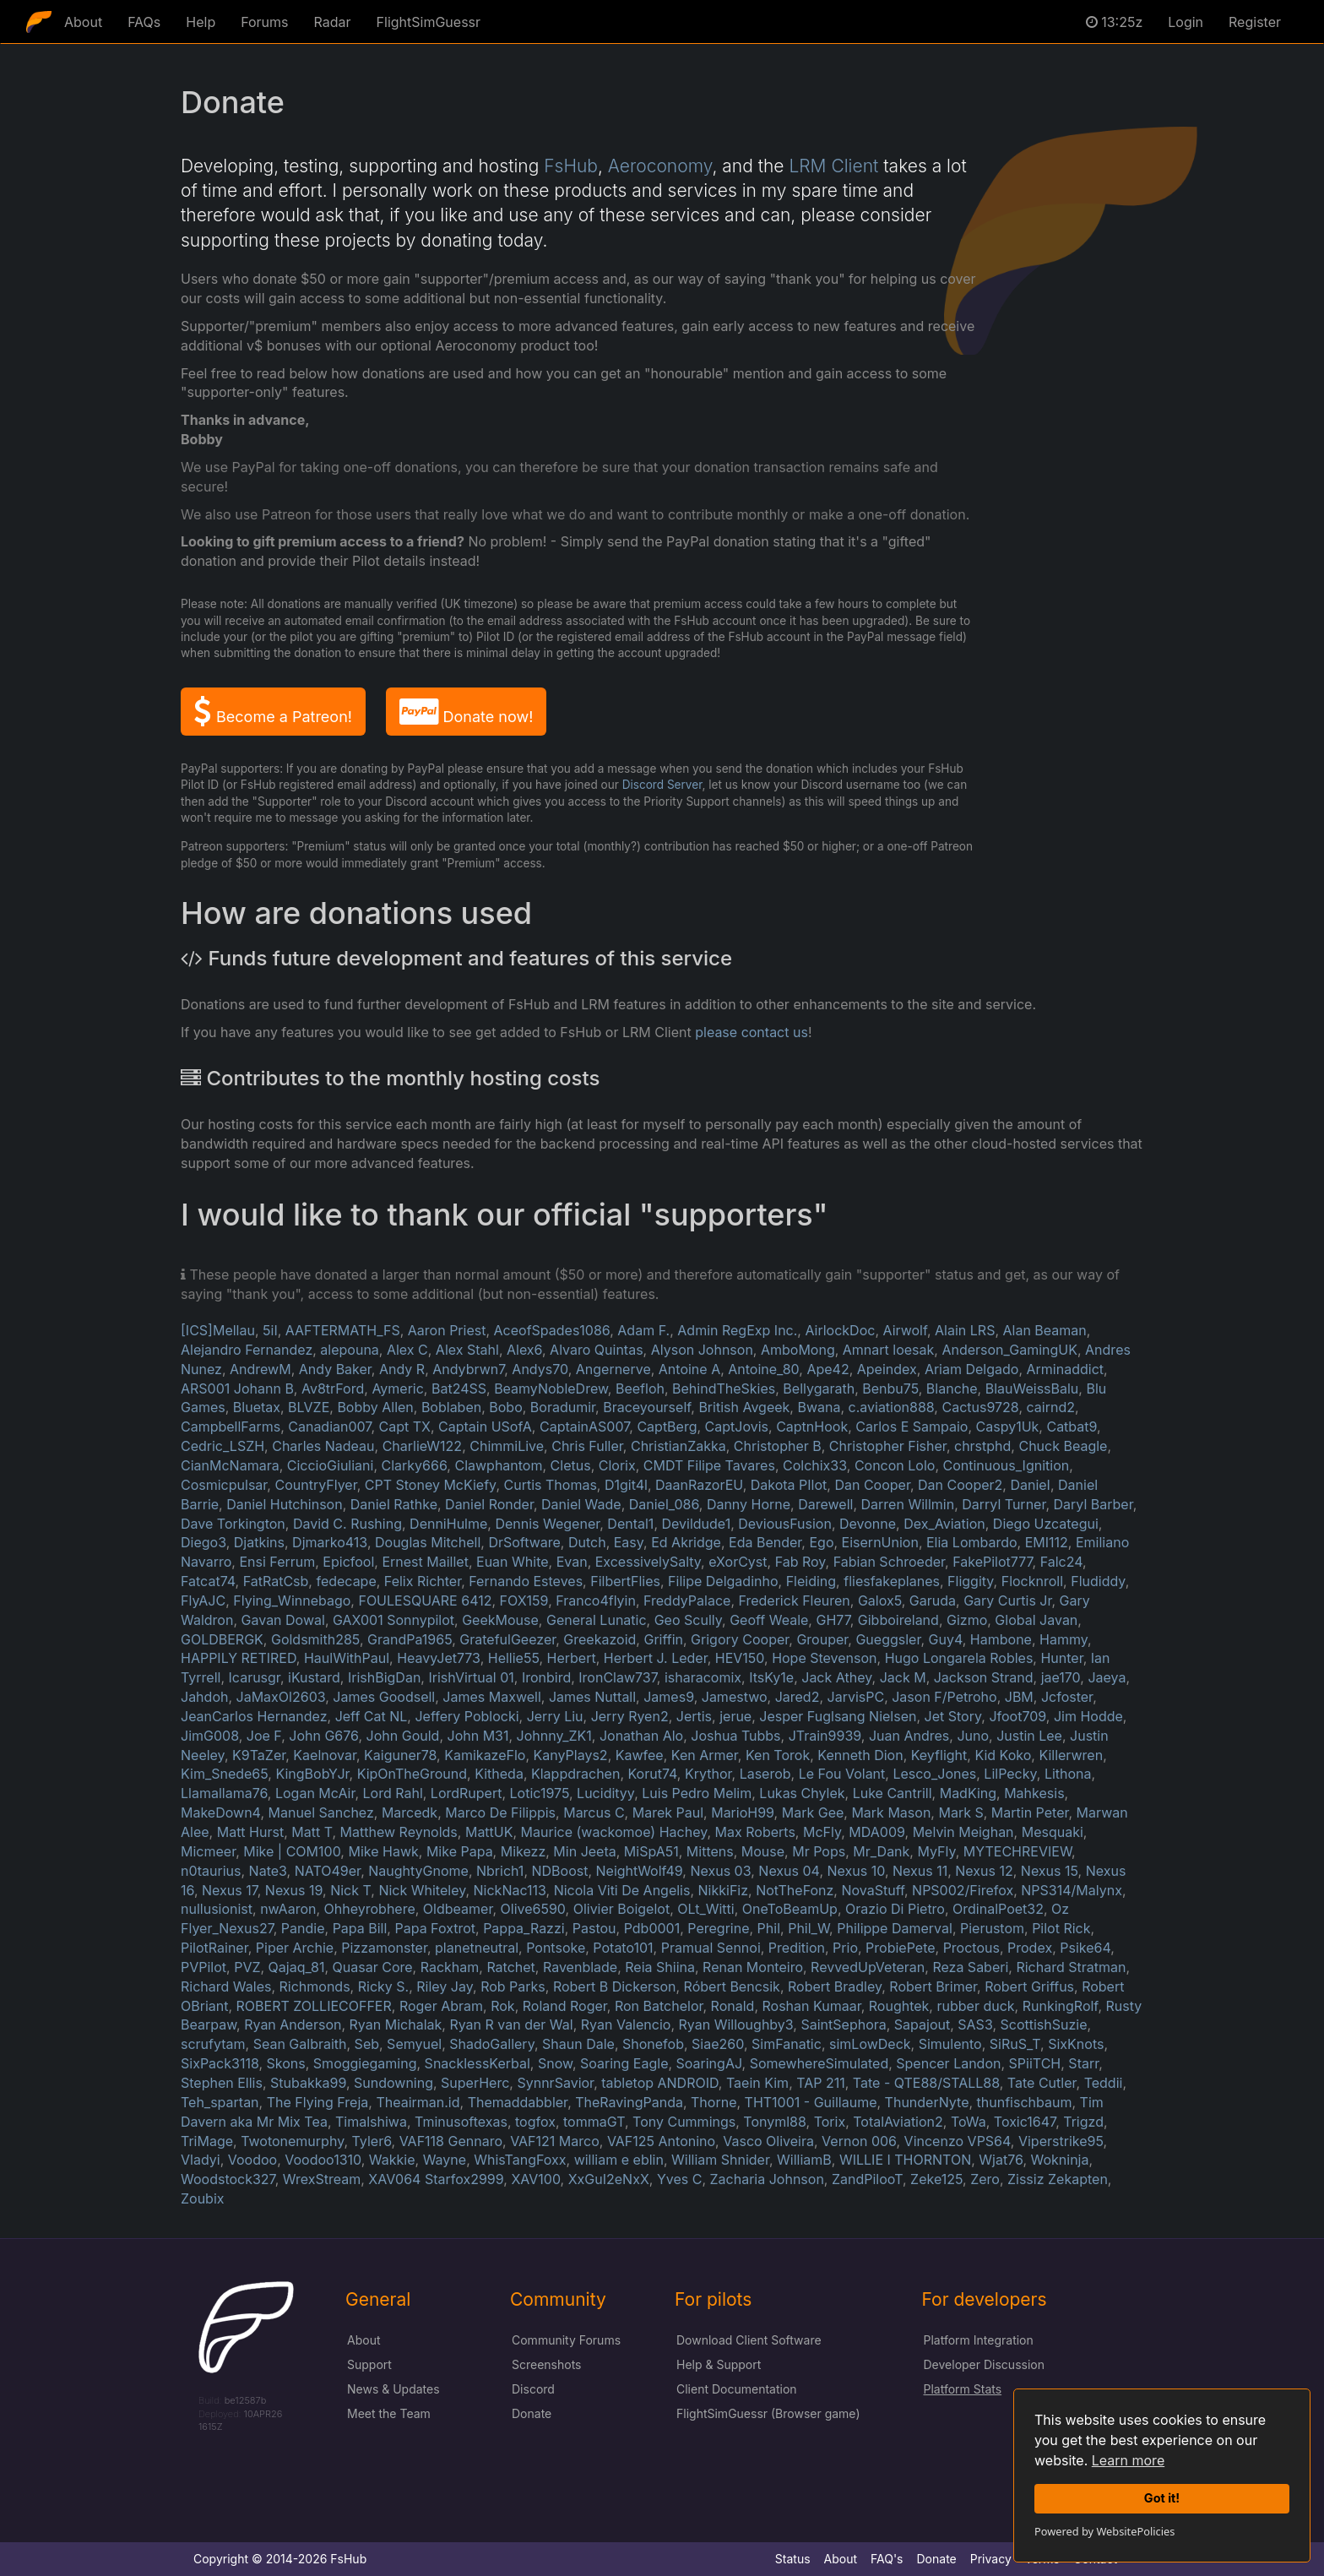  I want to click on NPS002/Firefox, so click(962, 1890).